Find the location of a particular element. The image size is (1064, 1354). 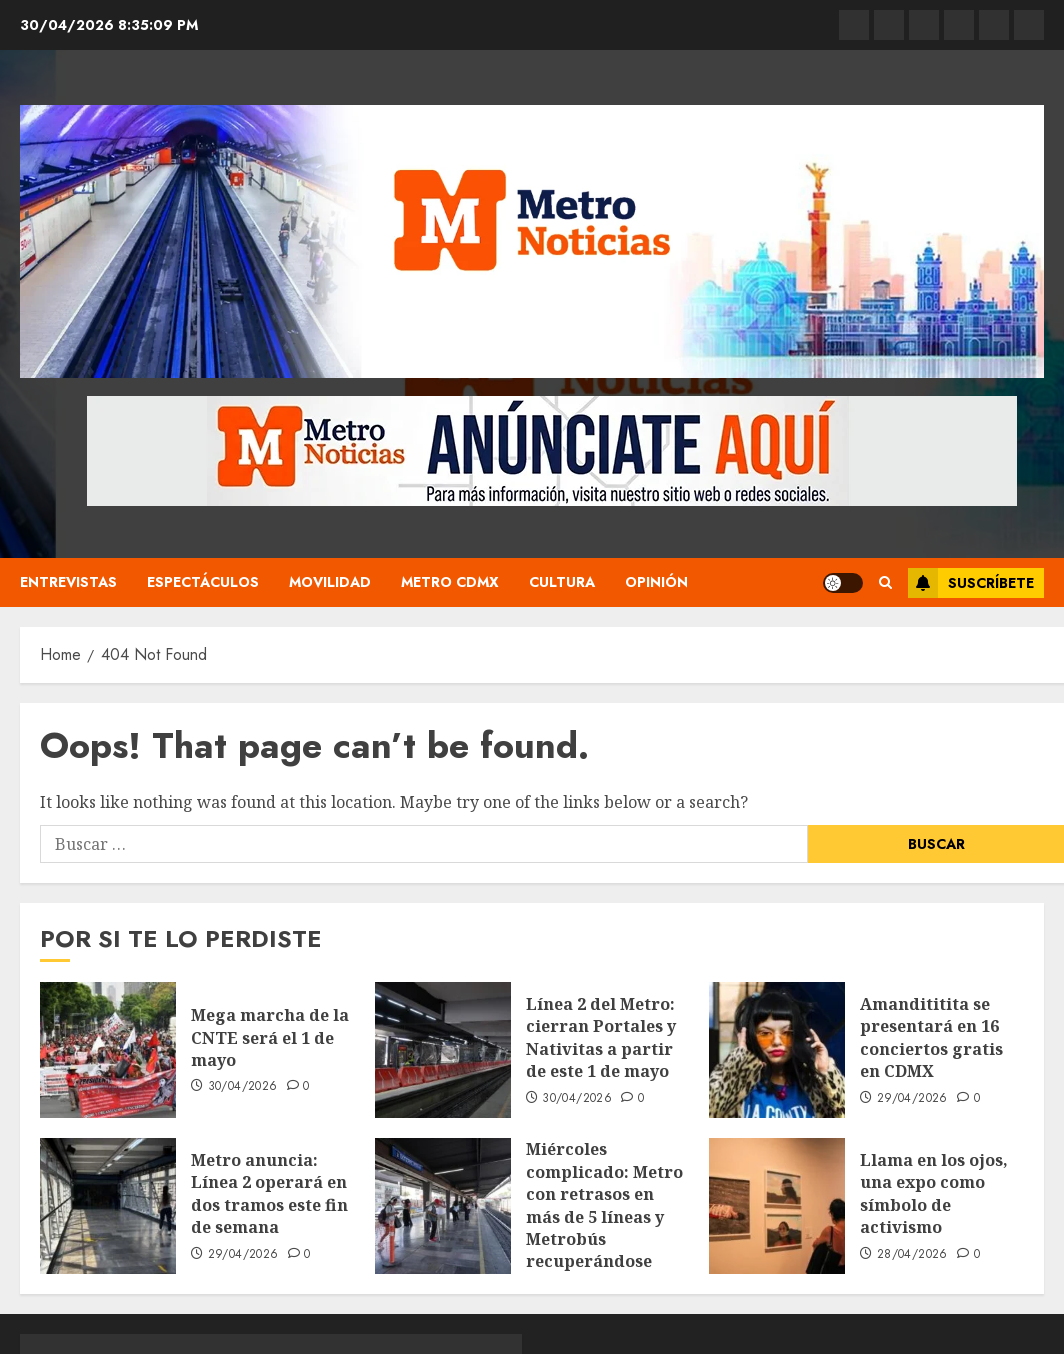

Metro CDMX is located at coordinates (450, 582).